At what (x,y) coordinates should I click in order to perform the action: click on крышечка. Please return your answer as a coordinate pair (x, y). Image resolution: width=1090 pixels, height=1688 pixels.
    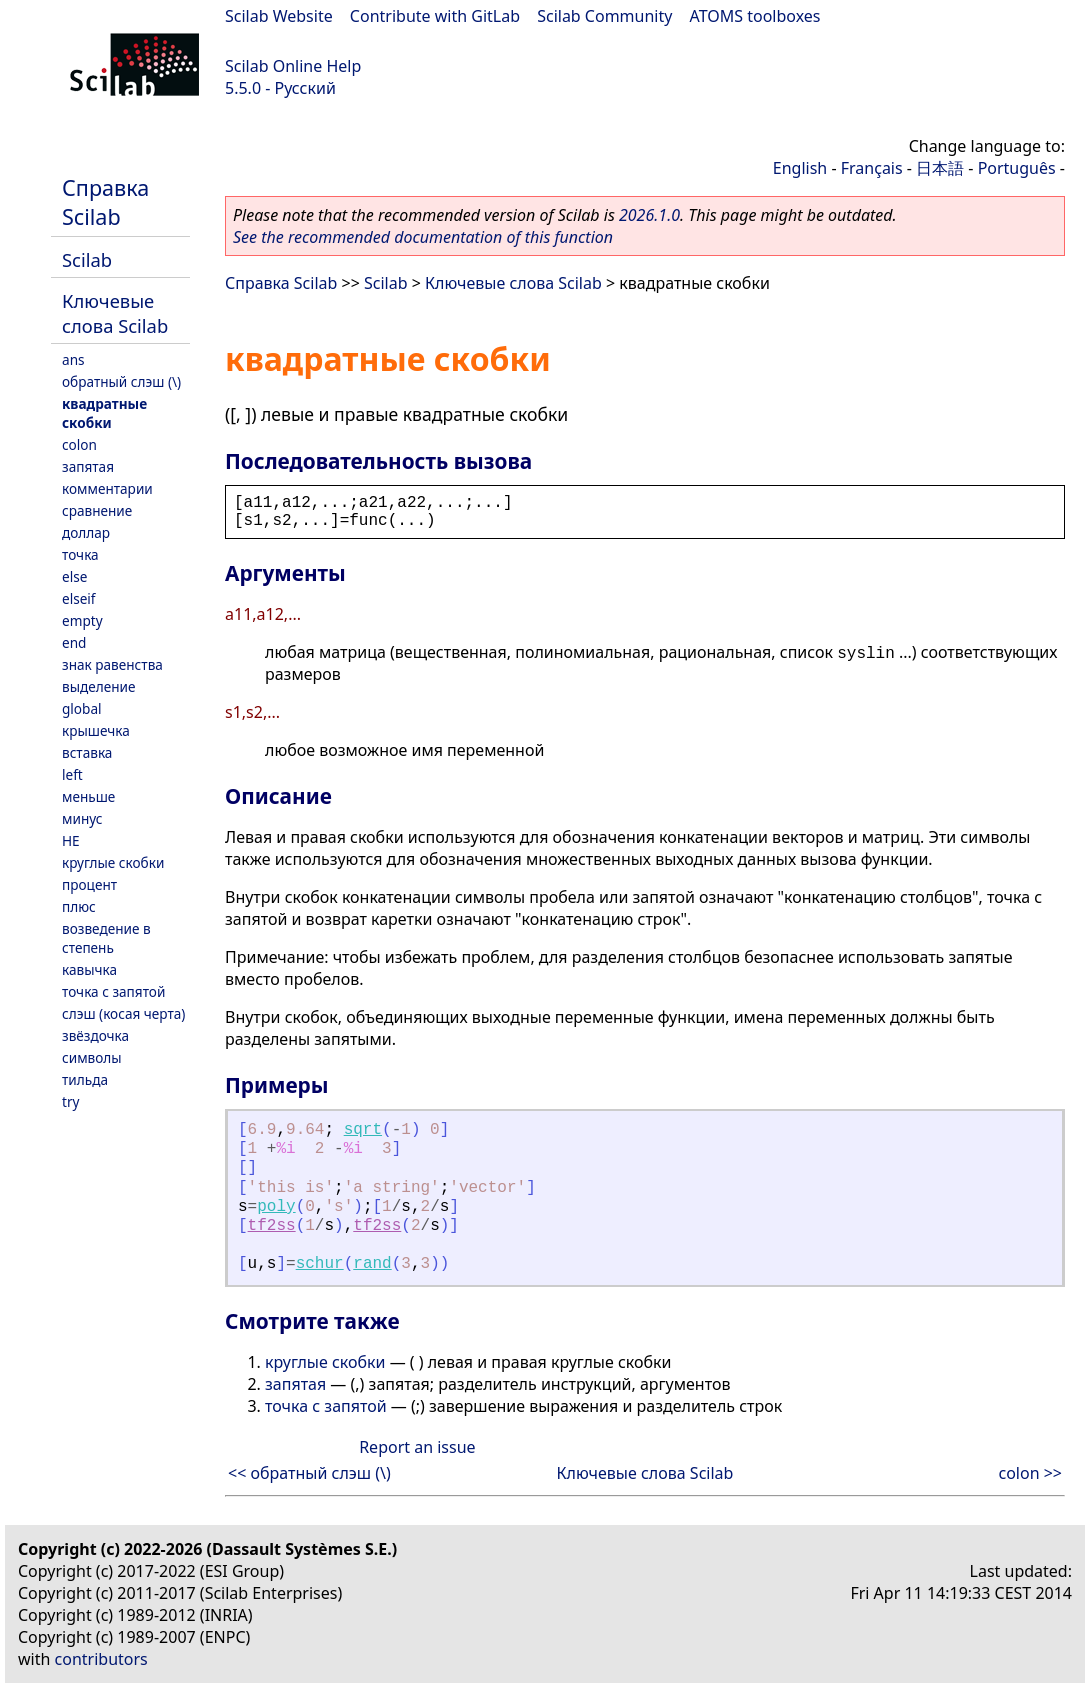
    Looking at the image, I should click on (96, 730).